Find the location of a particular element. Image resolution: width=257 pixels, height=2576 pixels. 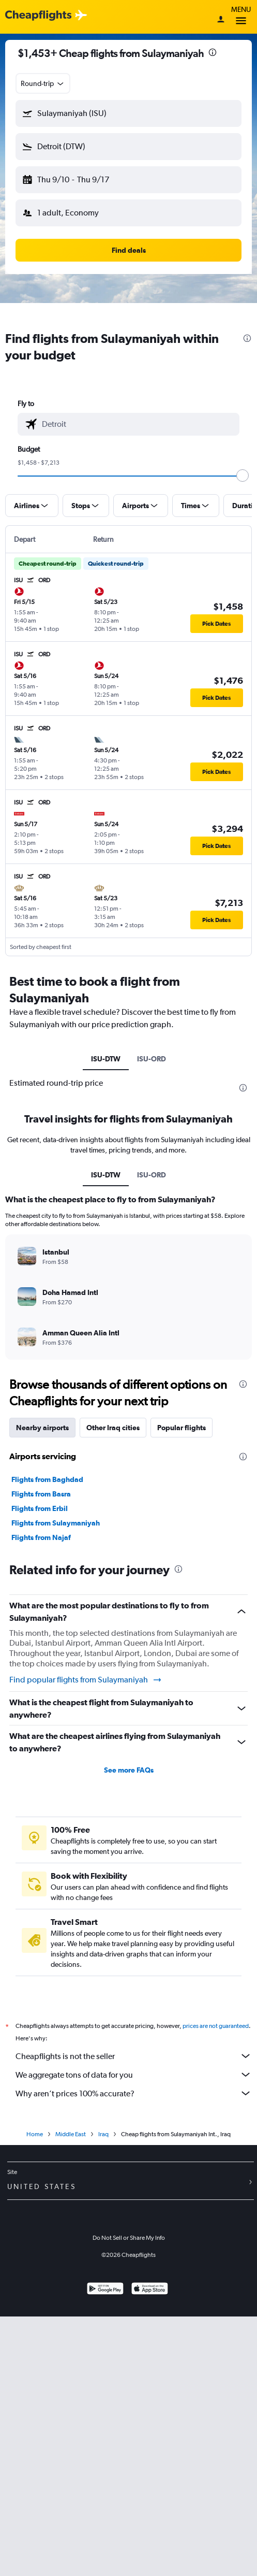

Why aren’t prices 100% accurate? is located at coordinates (134, 2093).